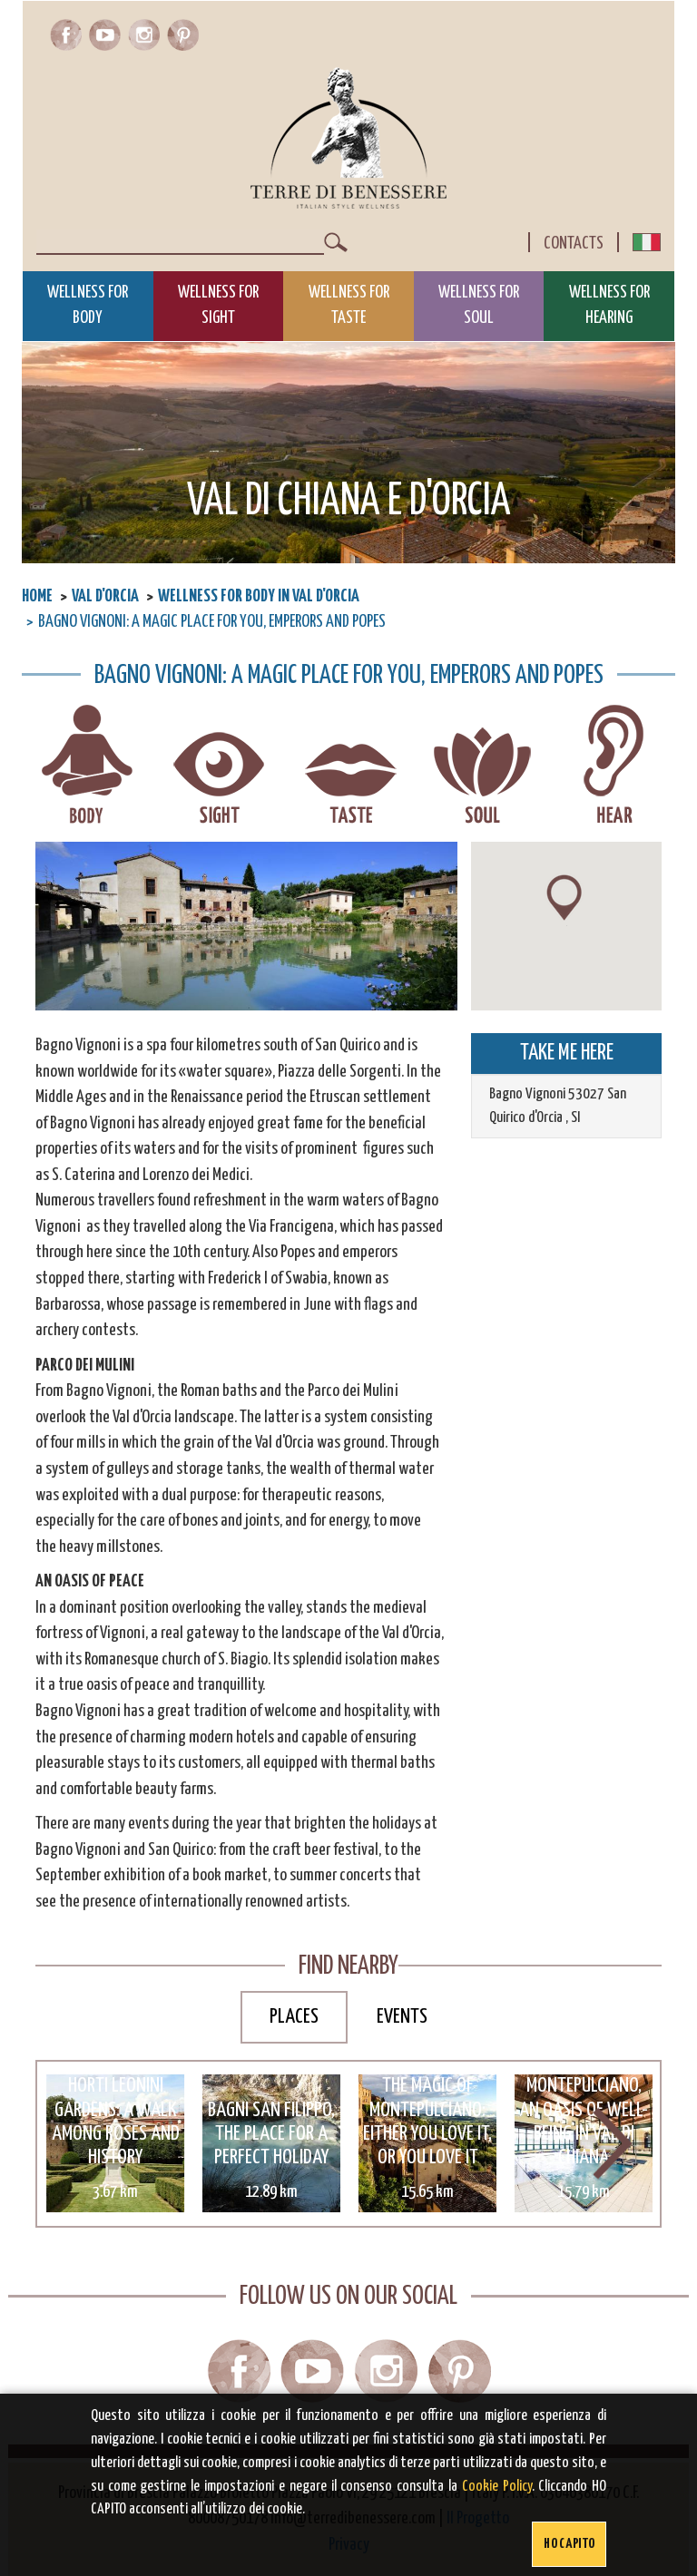 This screenshot has height=2576, width=697. What do you see at coordinates (294, 2016) in the screenshot?
I see `Places [tab]` at bounding box center [294, 2016].